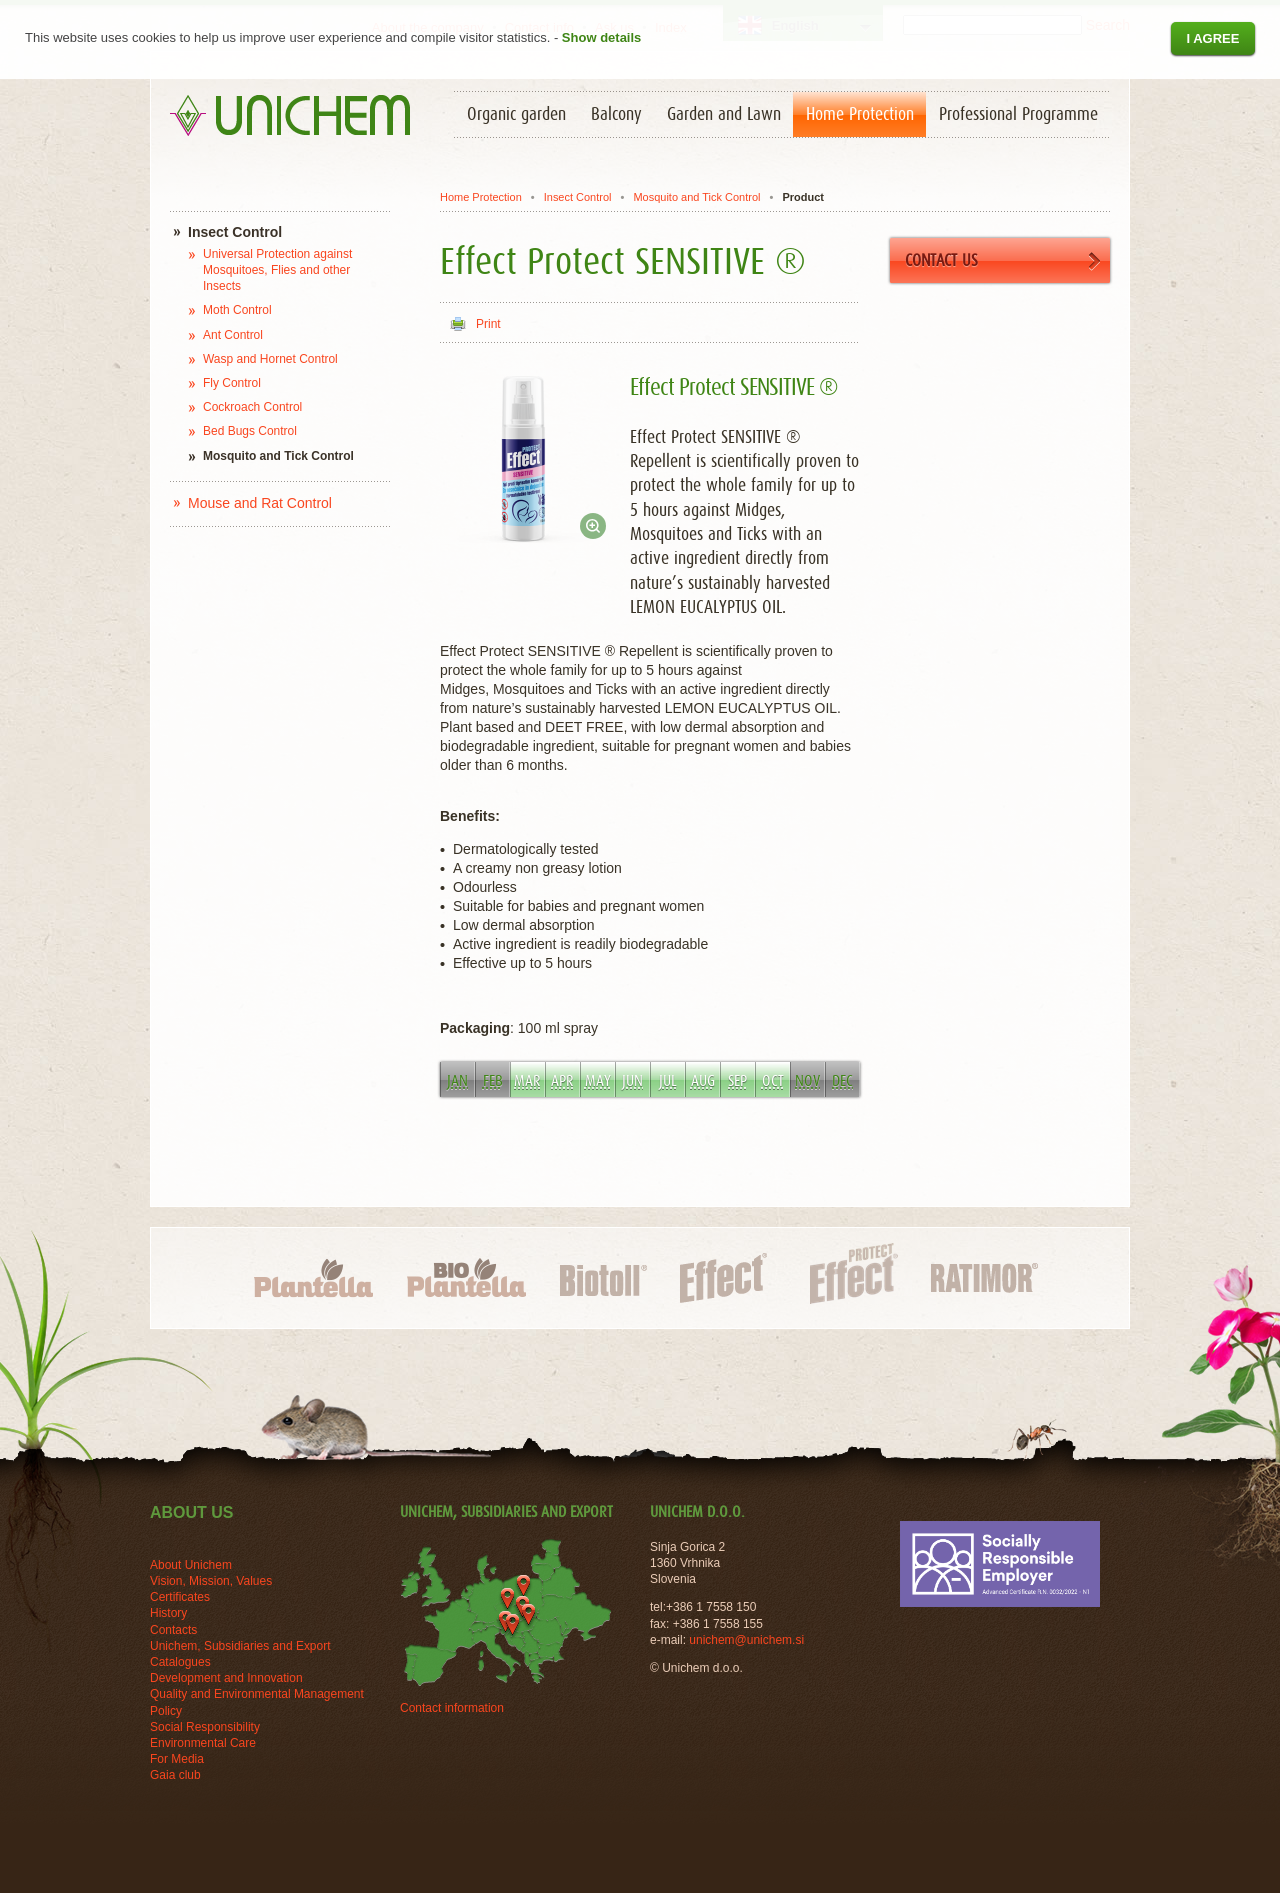 Image resolution: width=1280 pixels, height=1893 pixels. What do you see at coordinates (696, 197) in the screenshot?
I see `Mosquito and Tick Control` at bounding box center [696, 197].